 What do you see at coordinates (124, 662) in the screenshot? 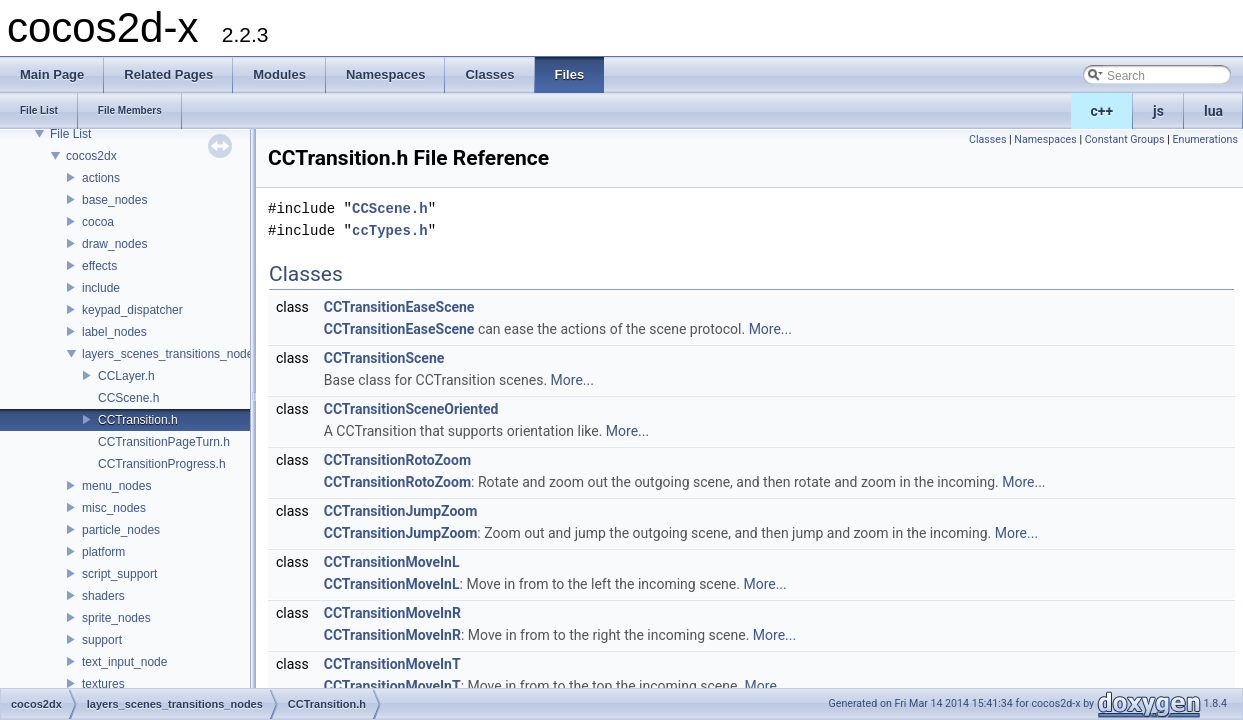
I see `text_input_node` at bounding box center [124, 662].